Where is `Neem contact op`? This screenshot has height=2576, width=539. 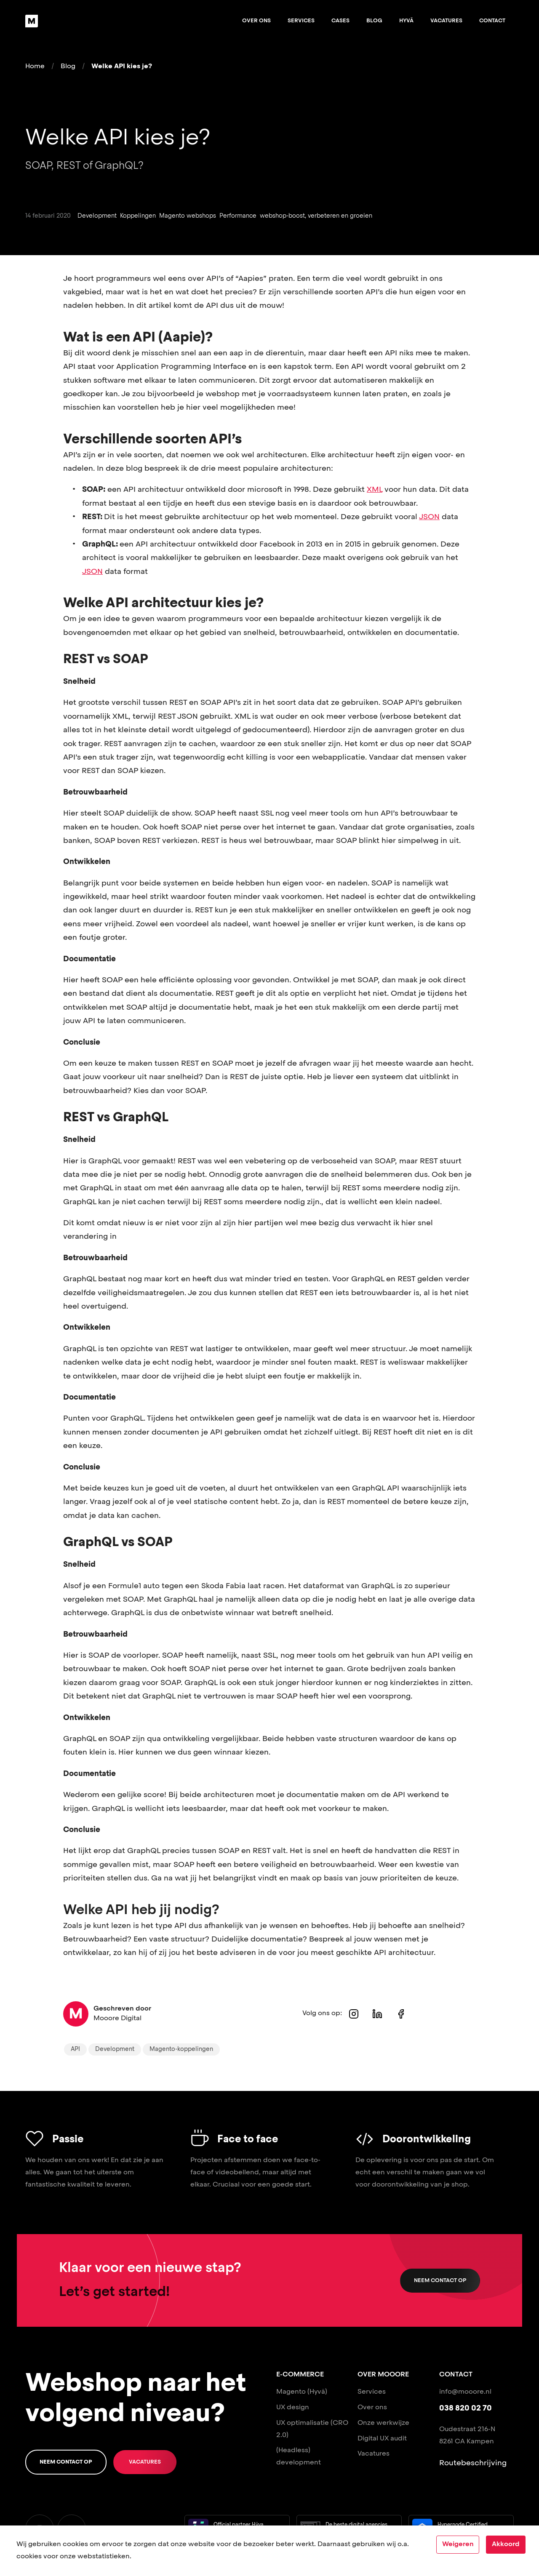 Neem contact op is located at coordinates (440, 2280).